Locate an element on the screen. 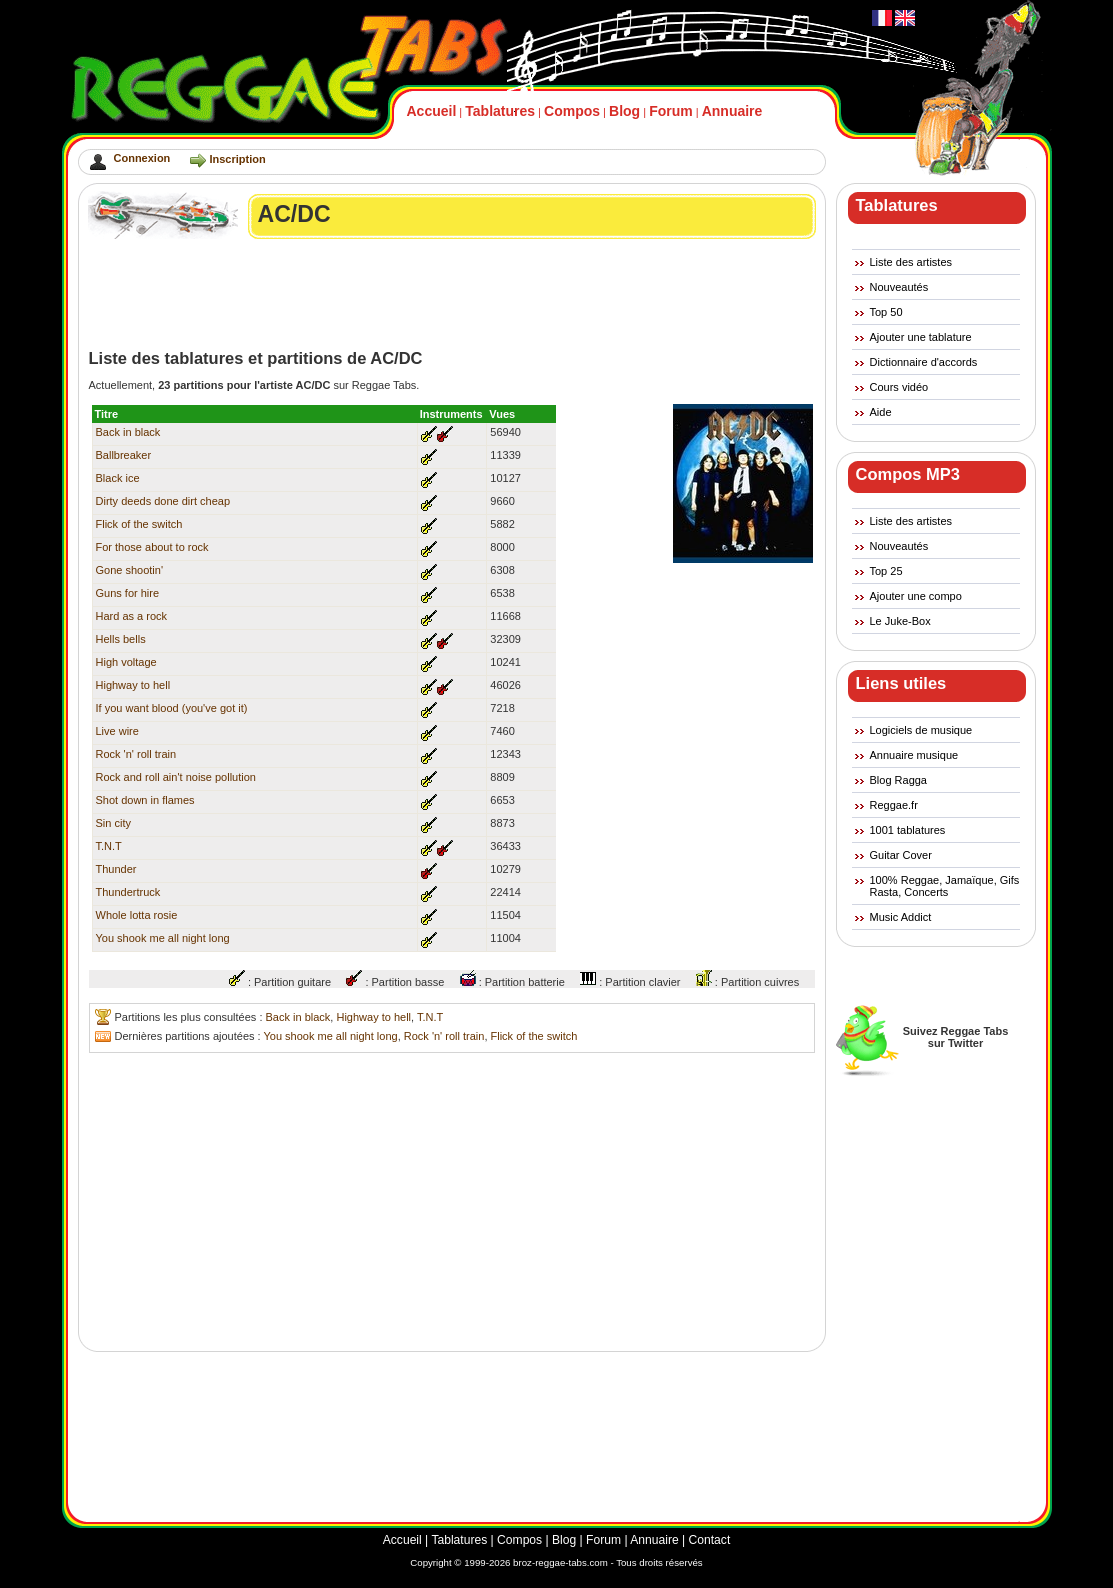 This screenshot has height=1588, width=1113. Whole lotta rosie is located at coordinates (137, 915).